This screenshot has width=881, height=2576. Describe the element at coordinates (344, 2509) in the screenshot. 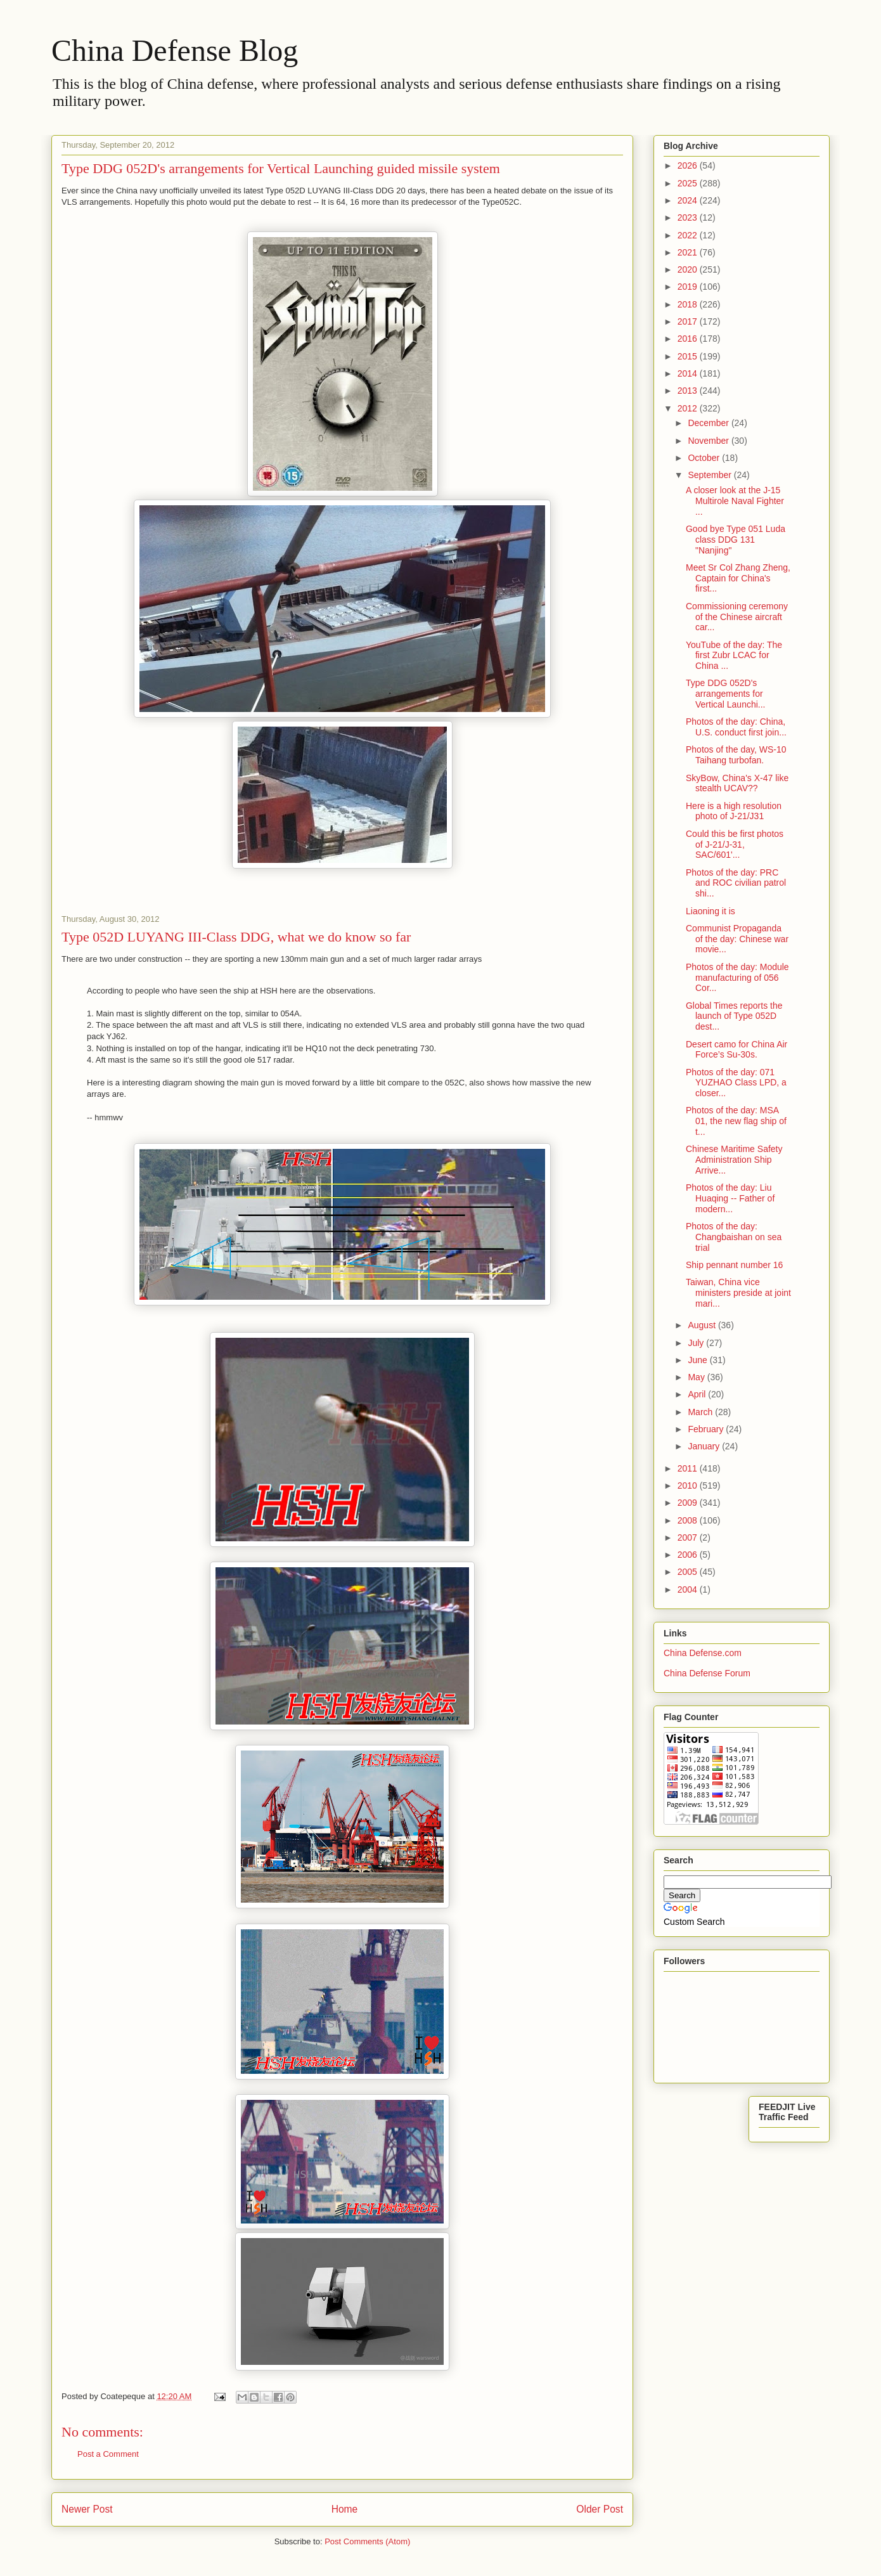

I see `Home` at that location.